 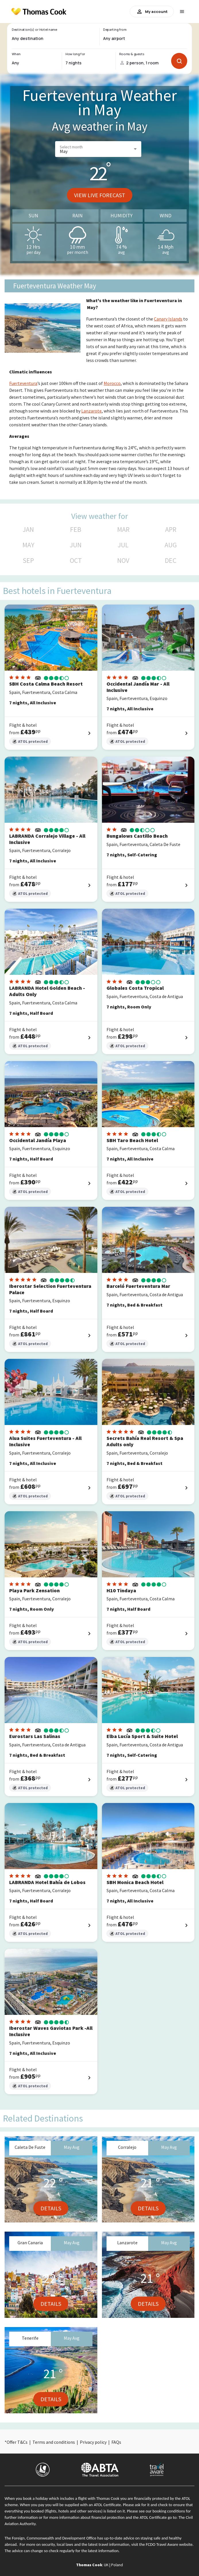 I want to click on Canary Islands, so click(x=168, y=319).